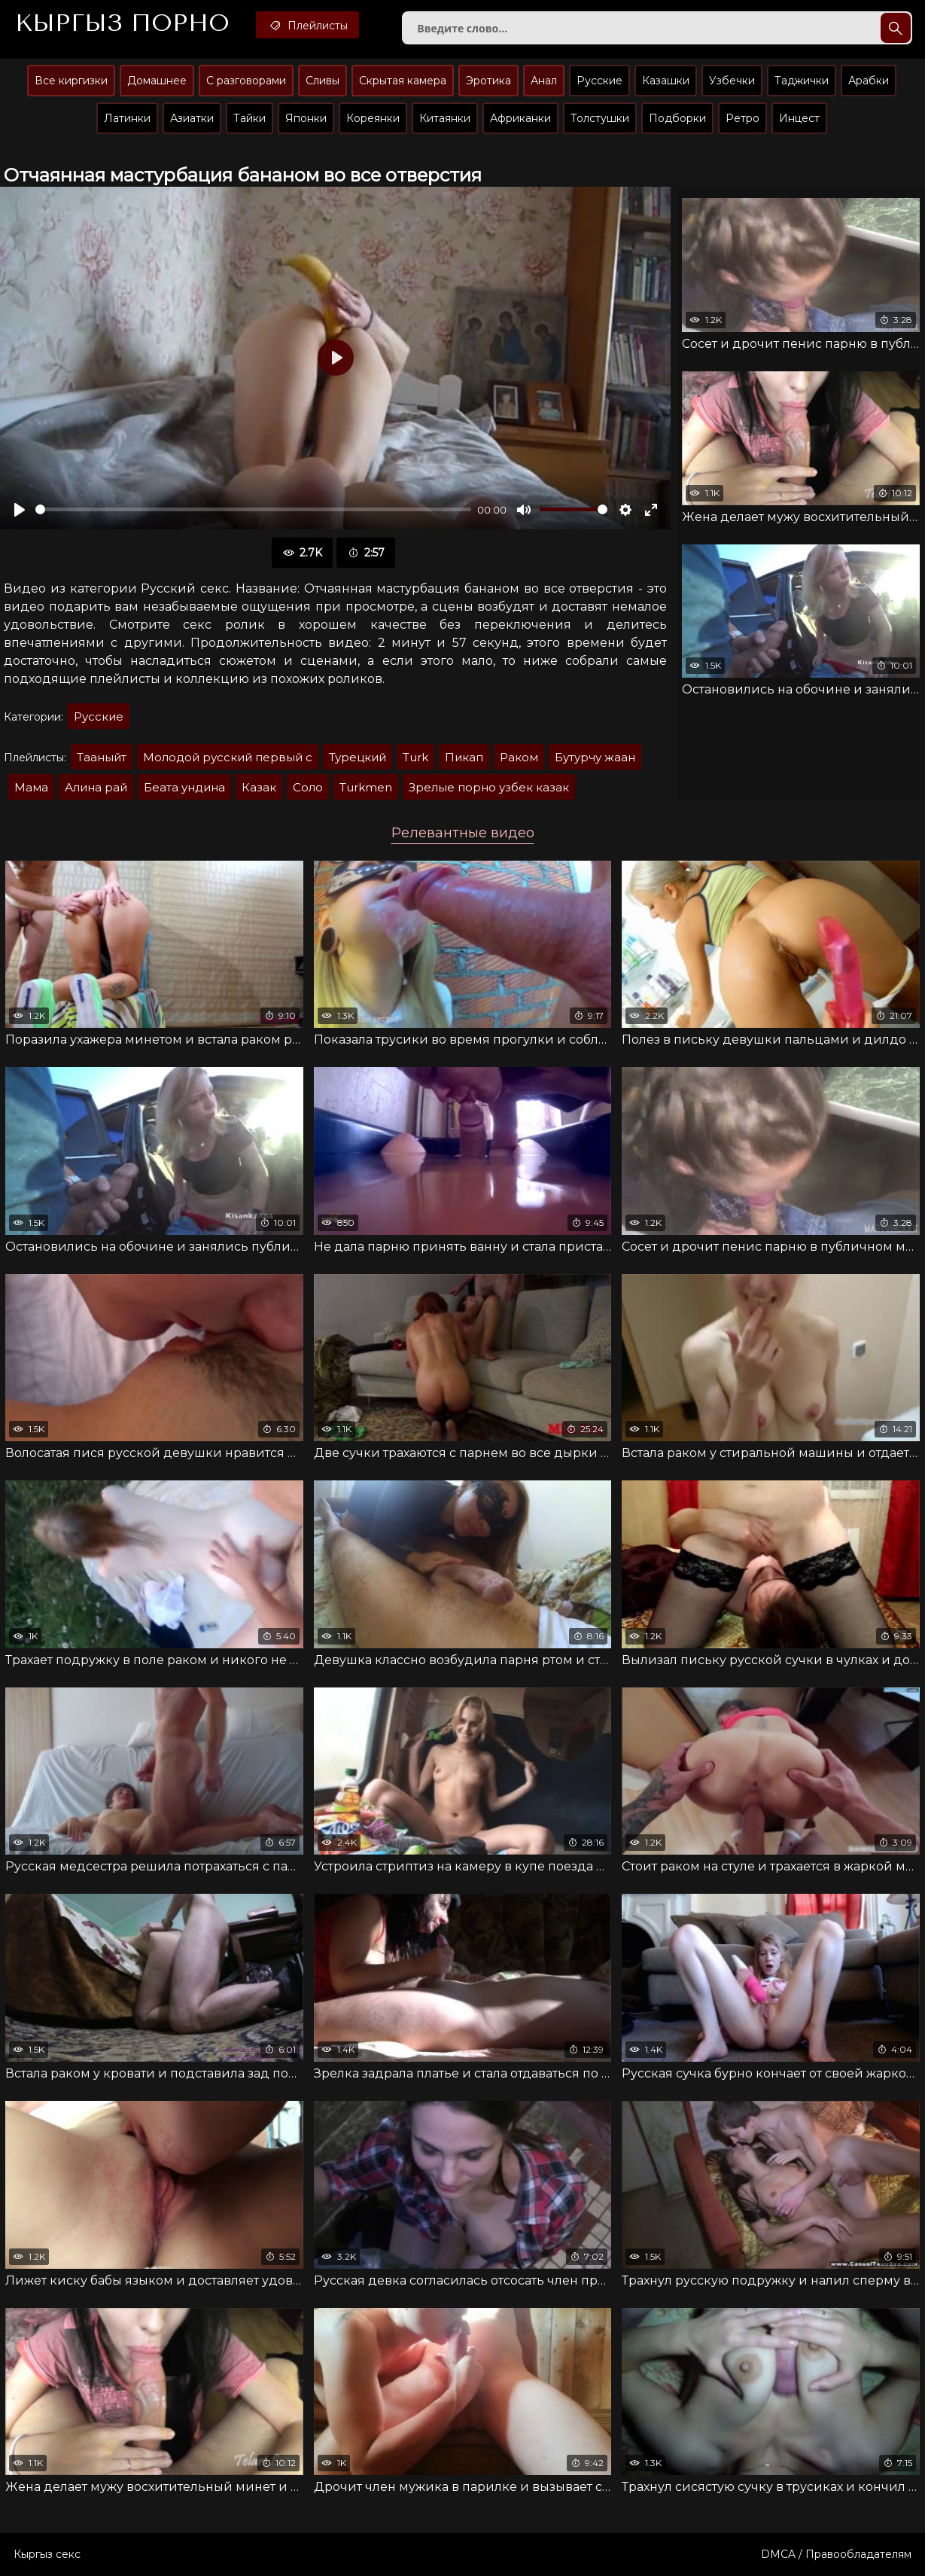  What do you see at coordinates (322, 80) in the screenshot?
I see `Сливы` at bounding box center [322, 80].